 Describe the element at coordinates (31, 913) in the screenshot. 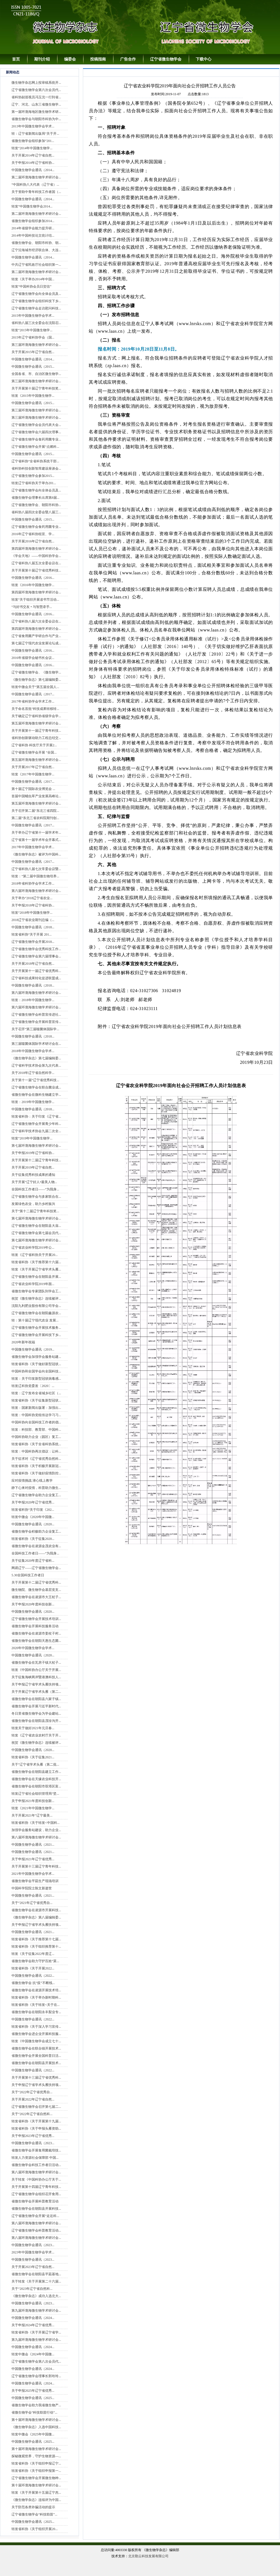

I see `转发“2018年中国微生物学...` at that location.